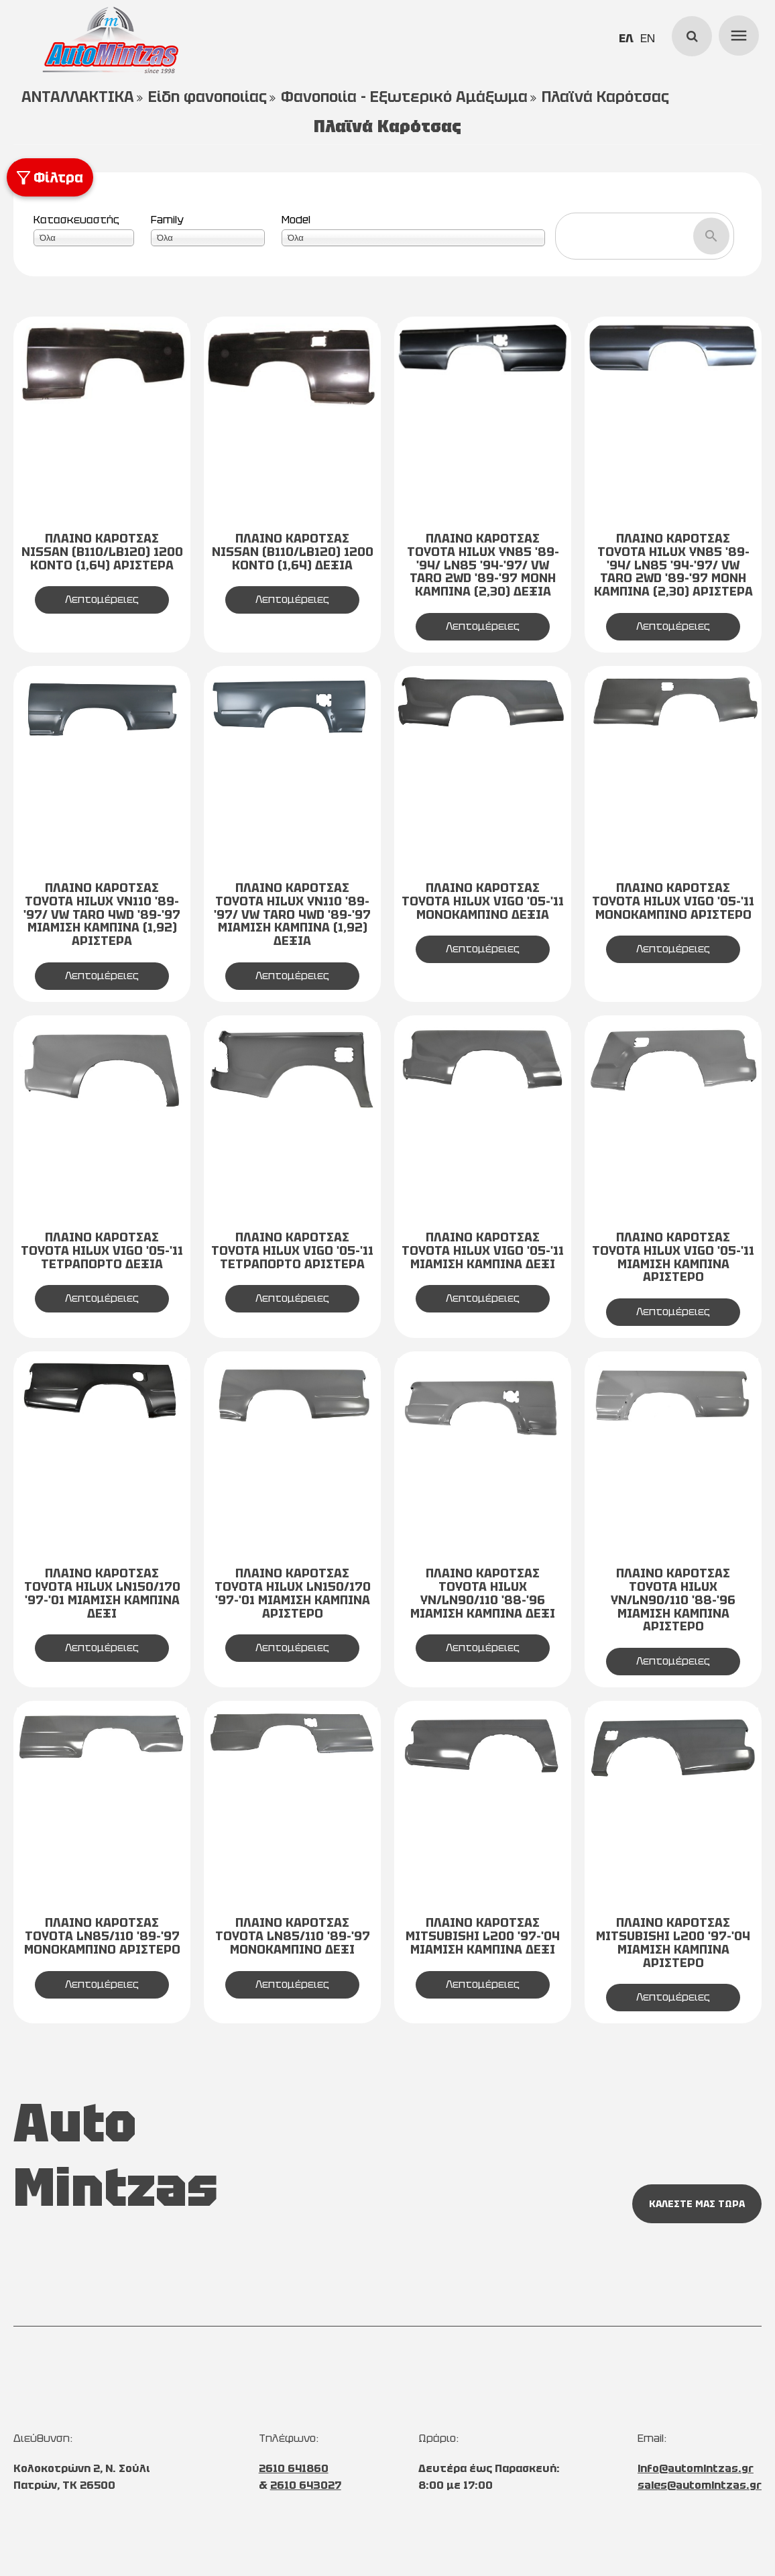  What do you see at coordinates (697, 2204) in the screenshot?
I see `ΚΑΛΕΣΤΕ ΜΑΣ ΤΩΡΑ` at bounding box center [697, 2204].